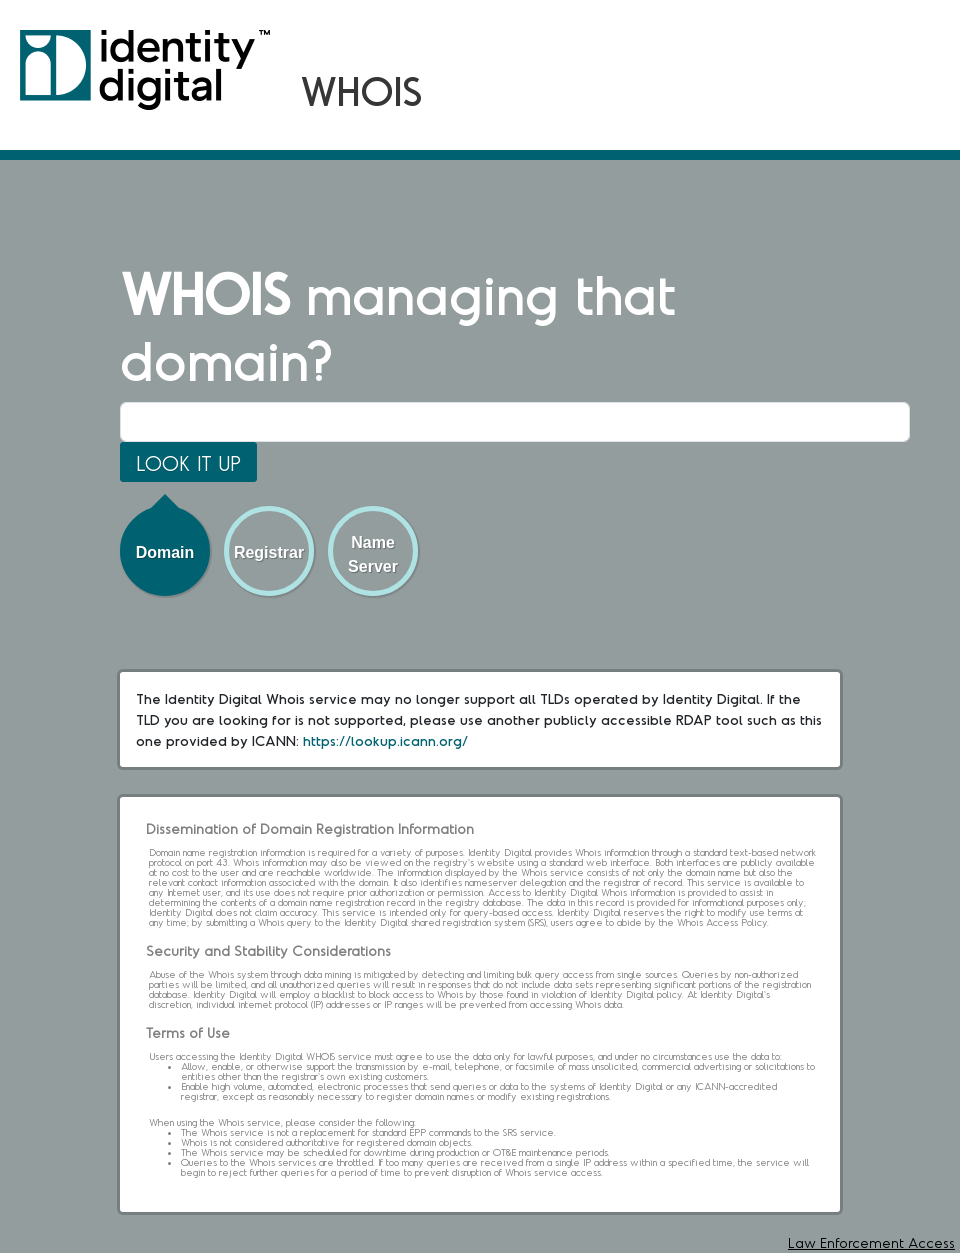  What do you see at coordinates (385, 740) in the screenshot?
I see `https://lookup.icann.org/` at bounding box center [385, 740].